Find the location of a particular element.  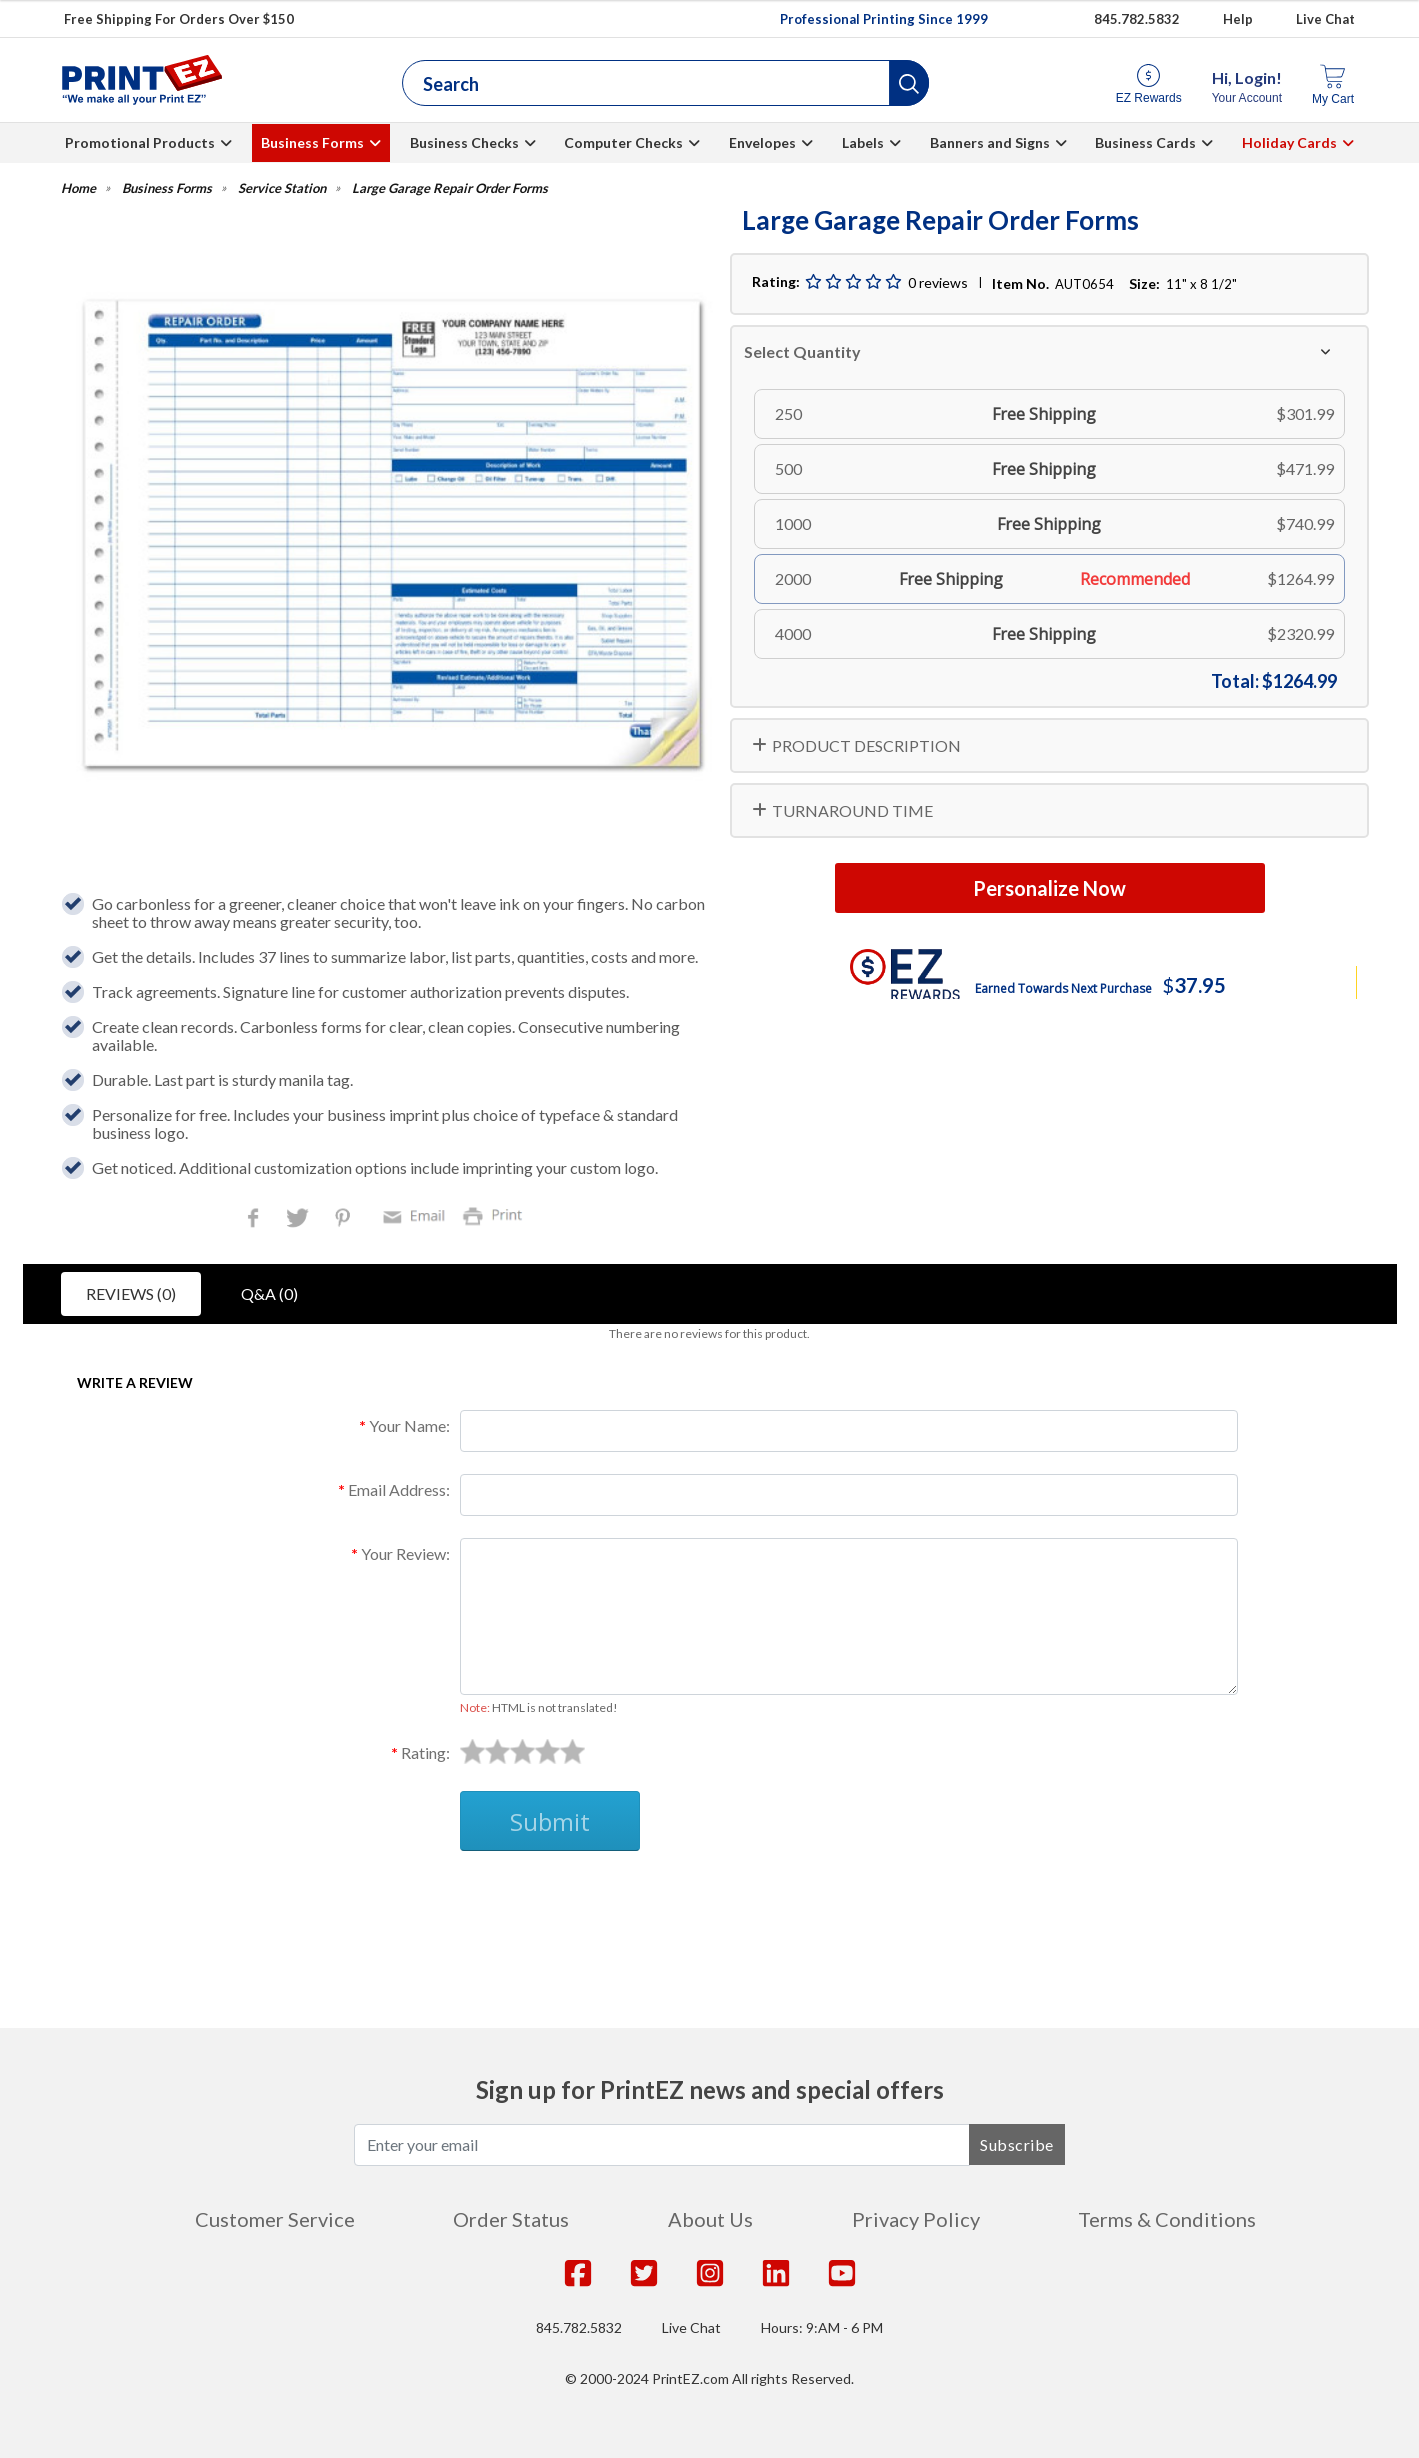

Terms & Conditions is located at coordinates (1167, 2219).